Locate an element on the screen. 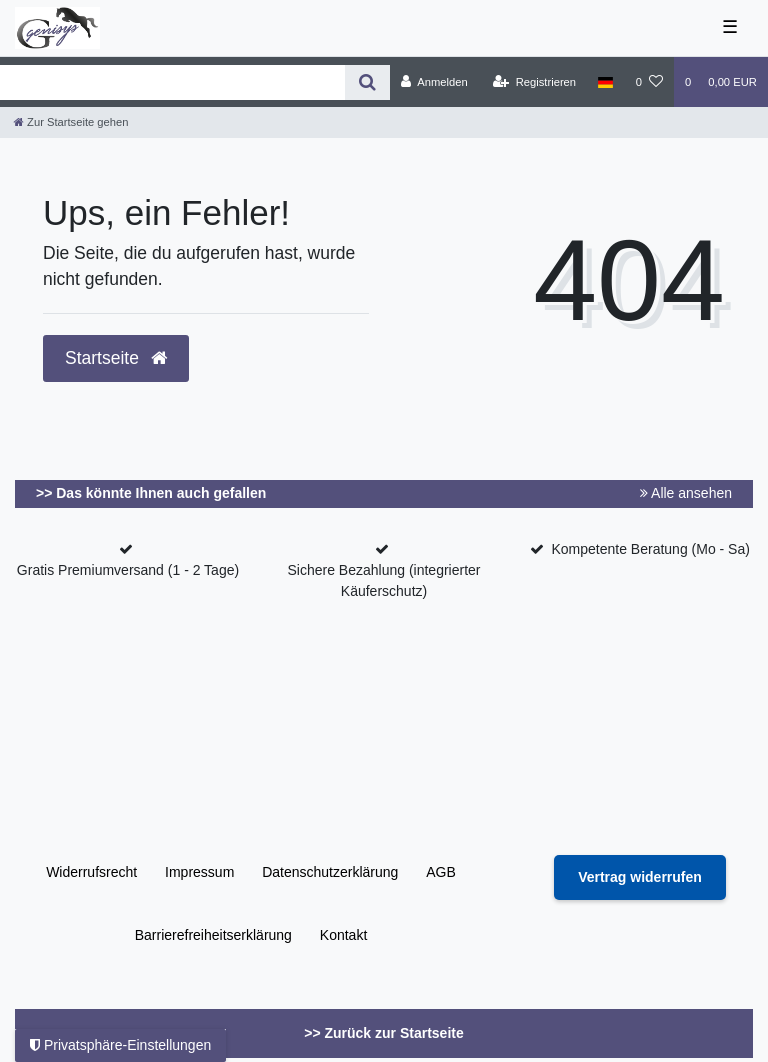  [Wunschliste] is located at coordinates (649, 82).